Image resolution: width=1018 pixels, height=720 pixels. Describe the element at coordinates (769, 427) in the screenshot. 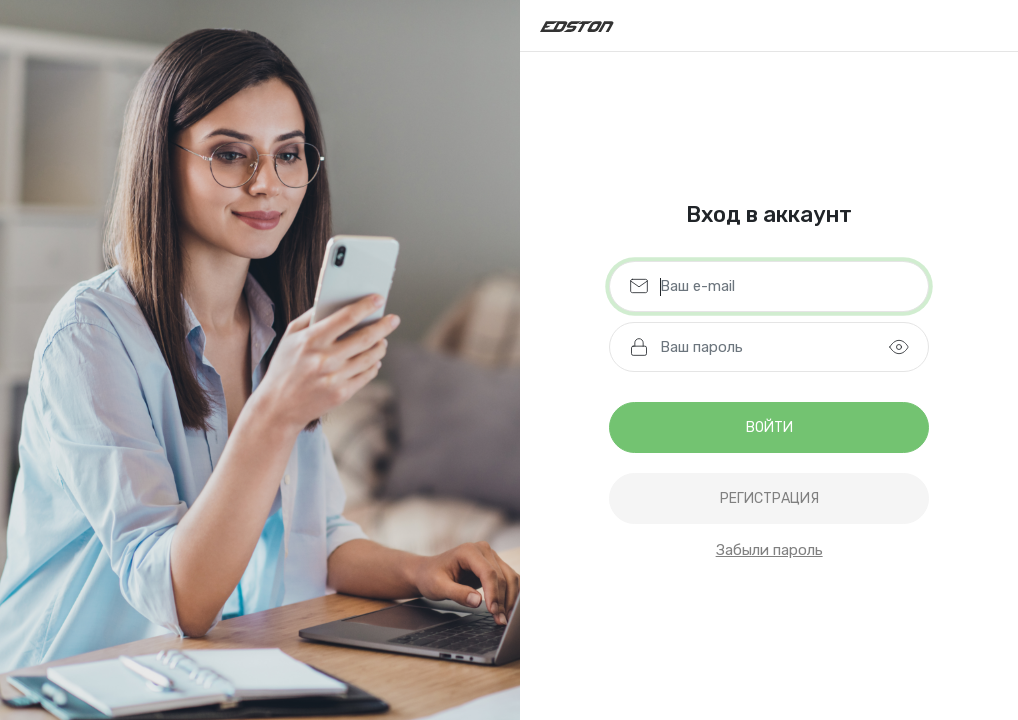

I see `Войти` at that location.